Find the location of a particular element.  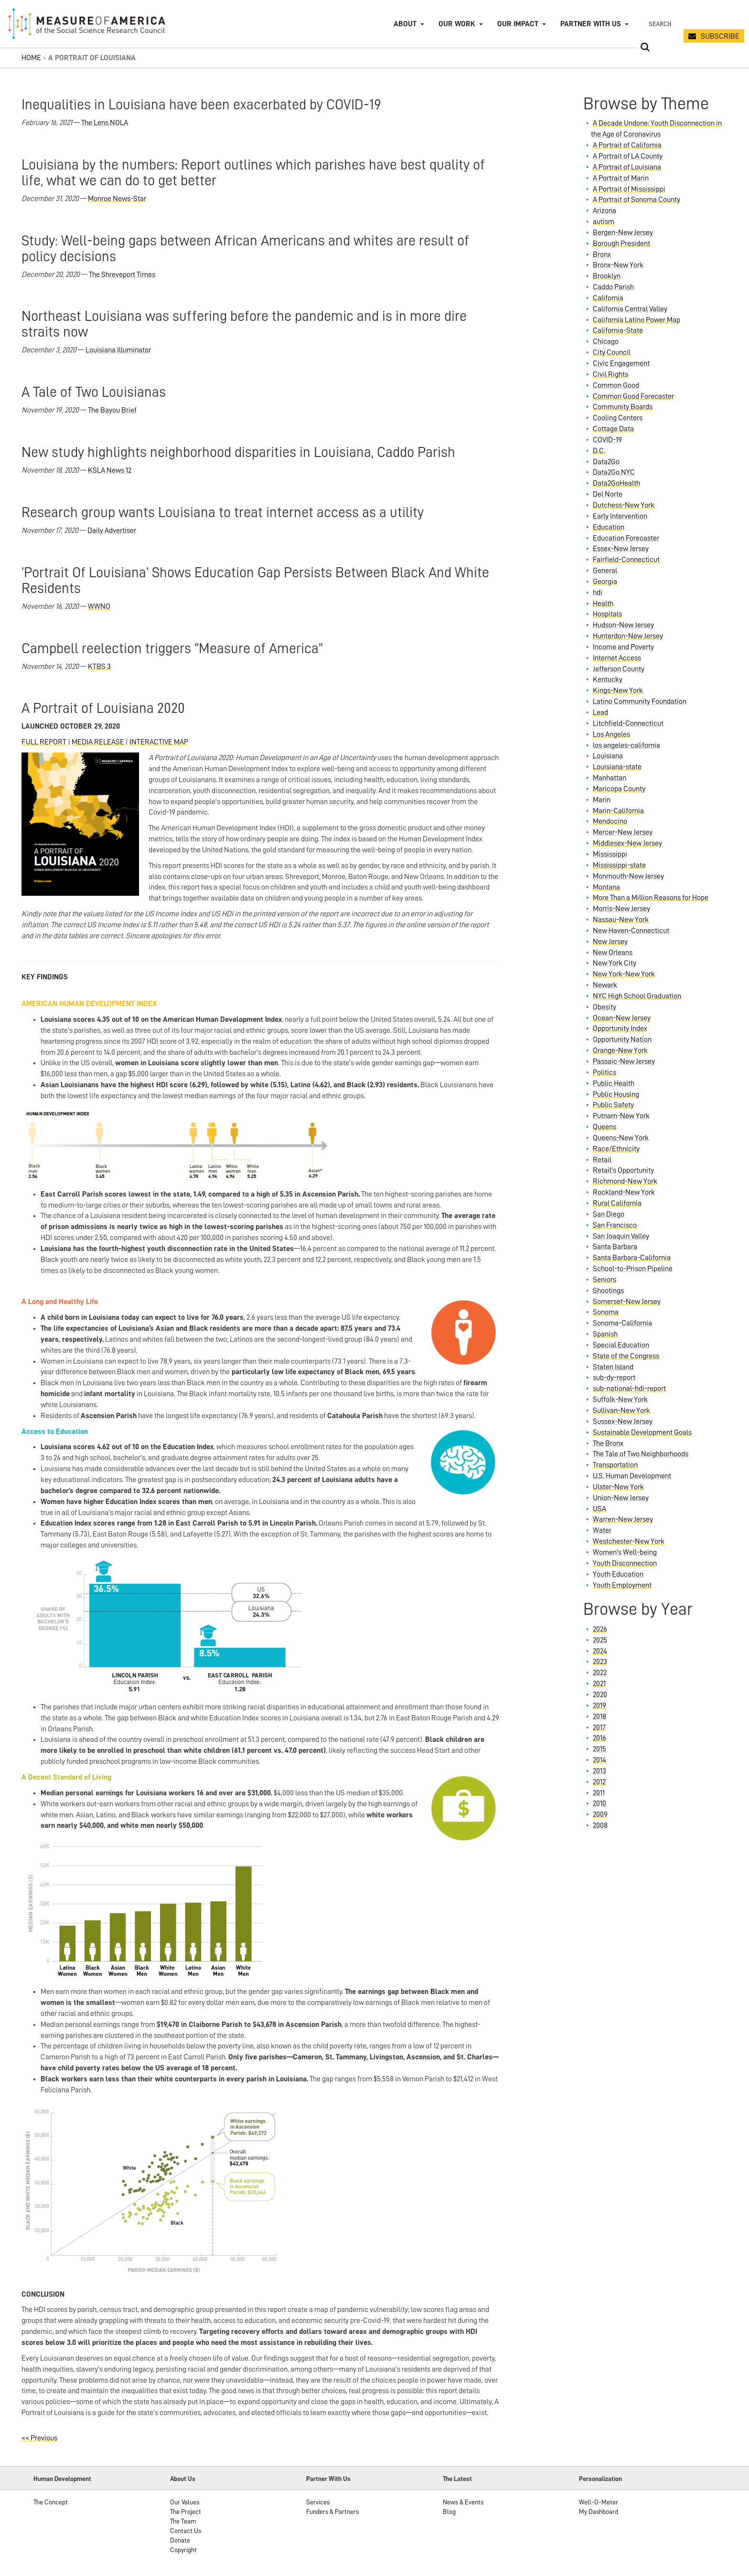

Sustainable Development Goals is located at coordinates (642, 1432).